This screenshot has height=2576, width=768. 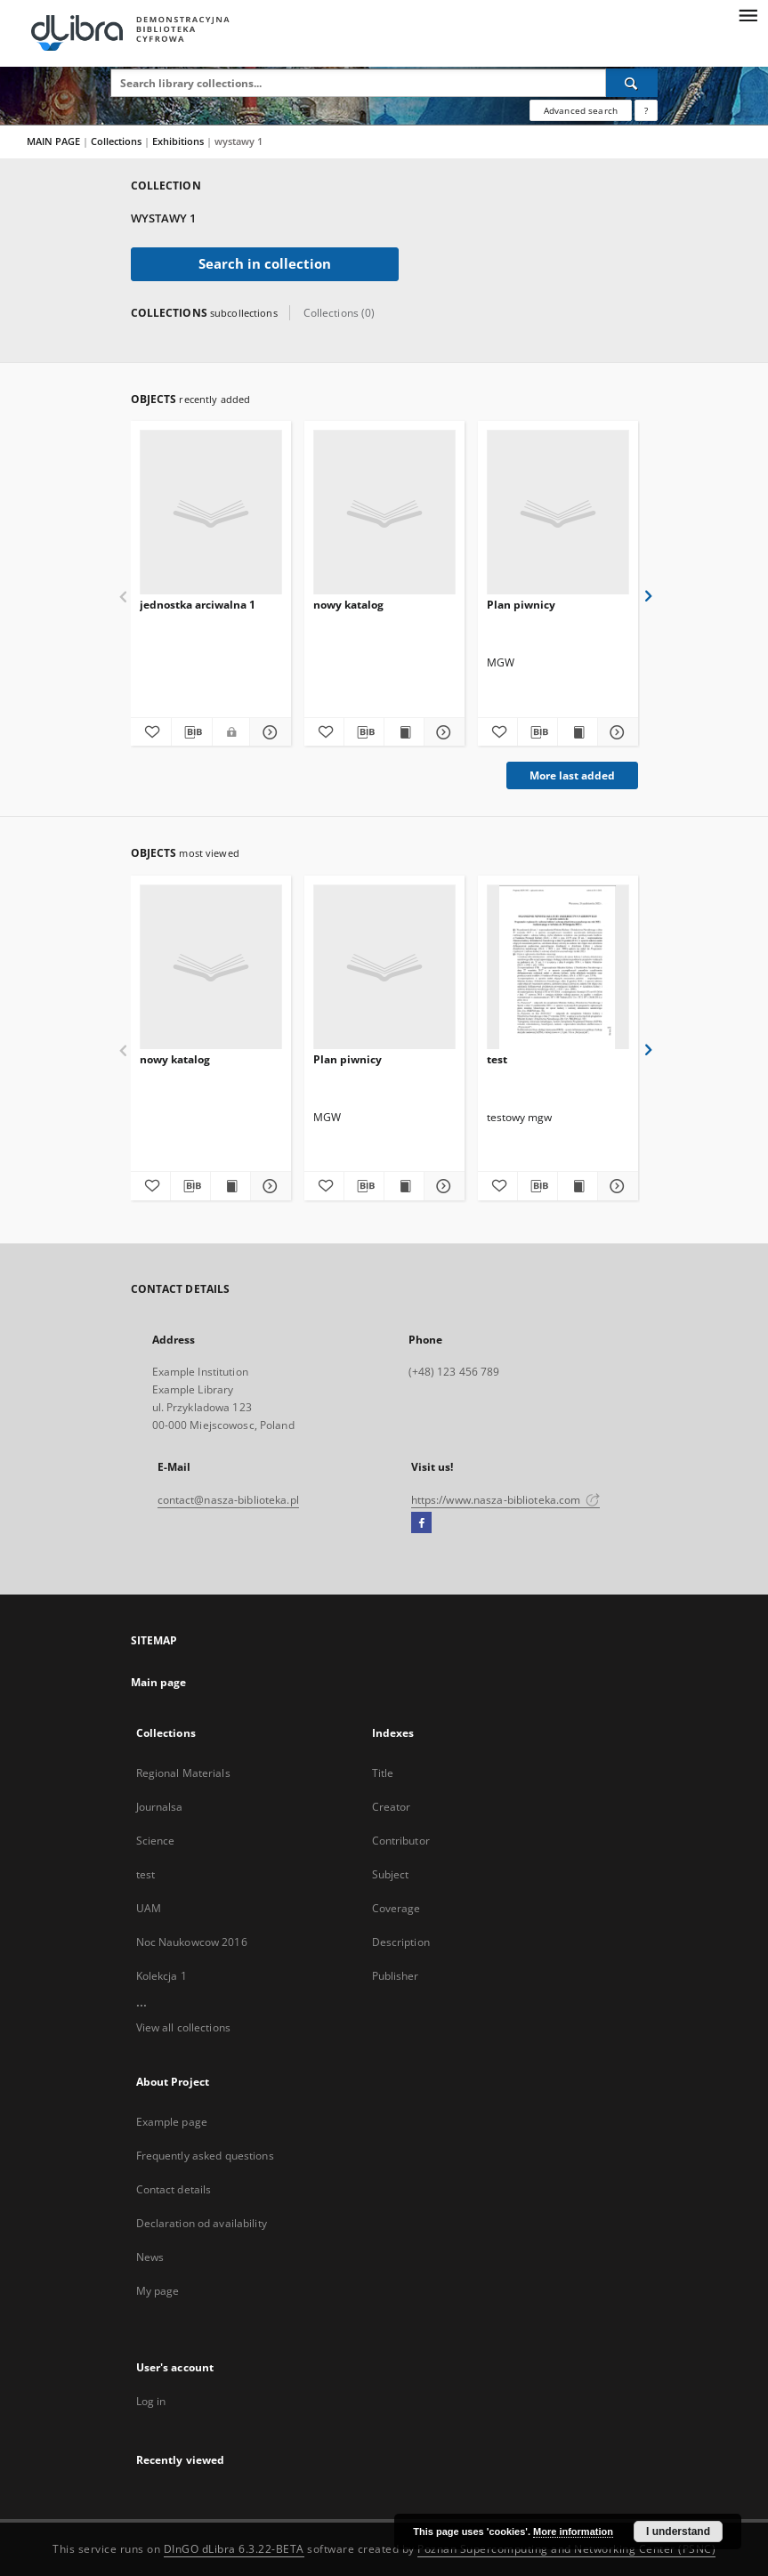 I want to click on Subject, so click(x=390, y=1874).